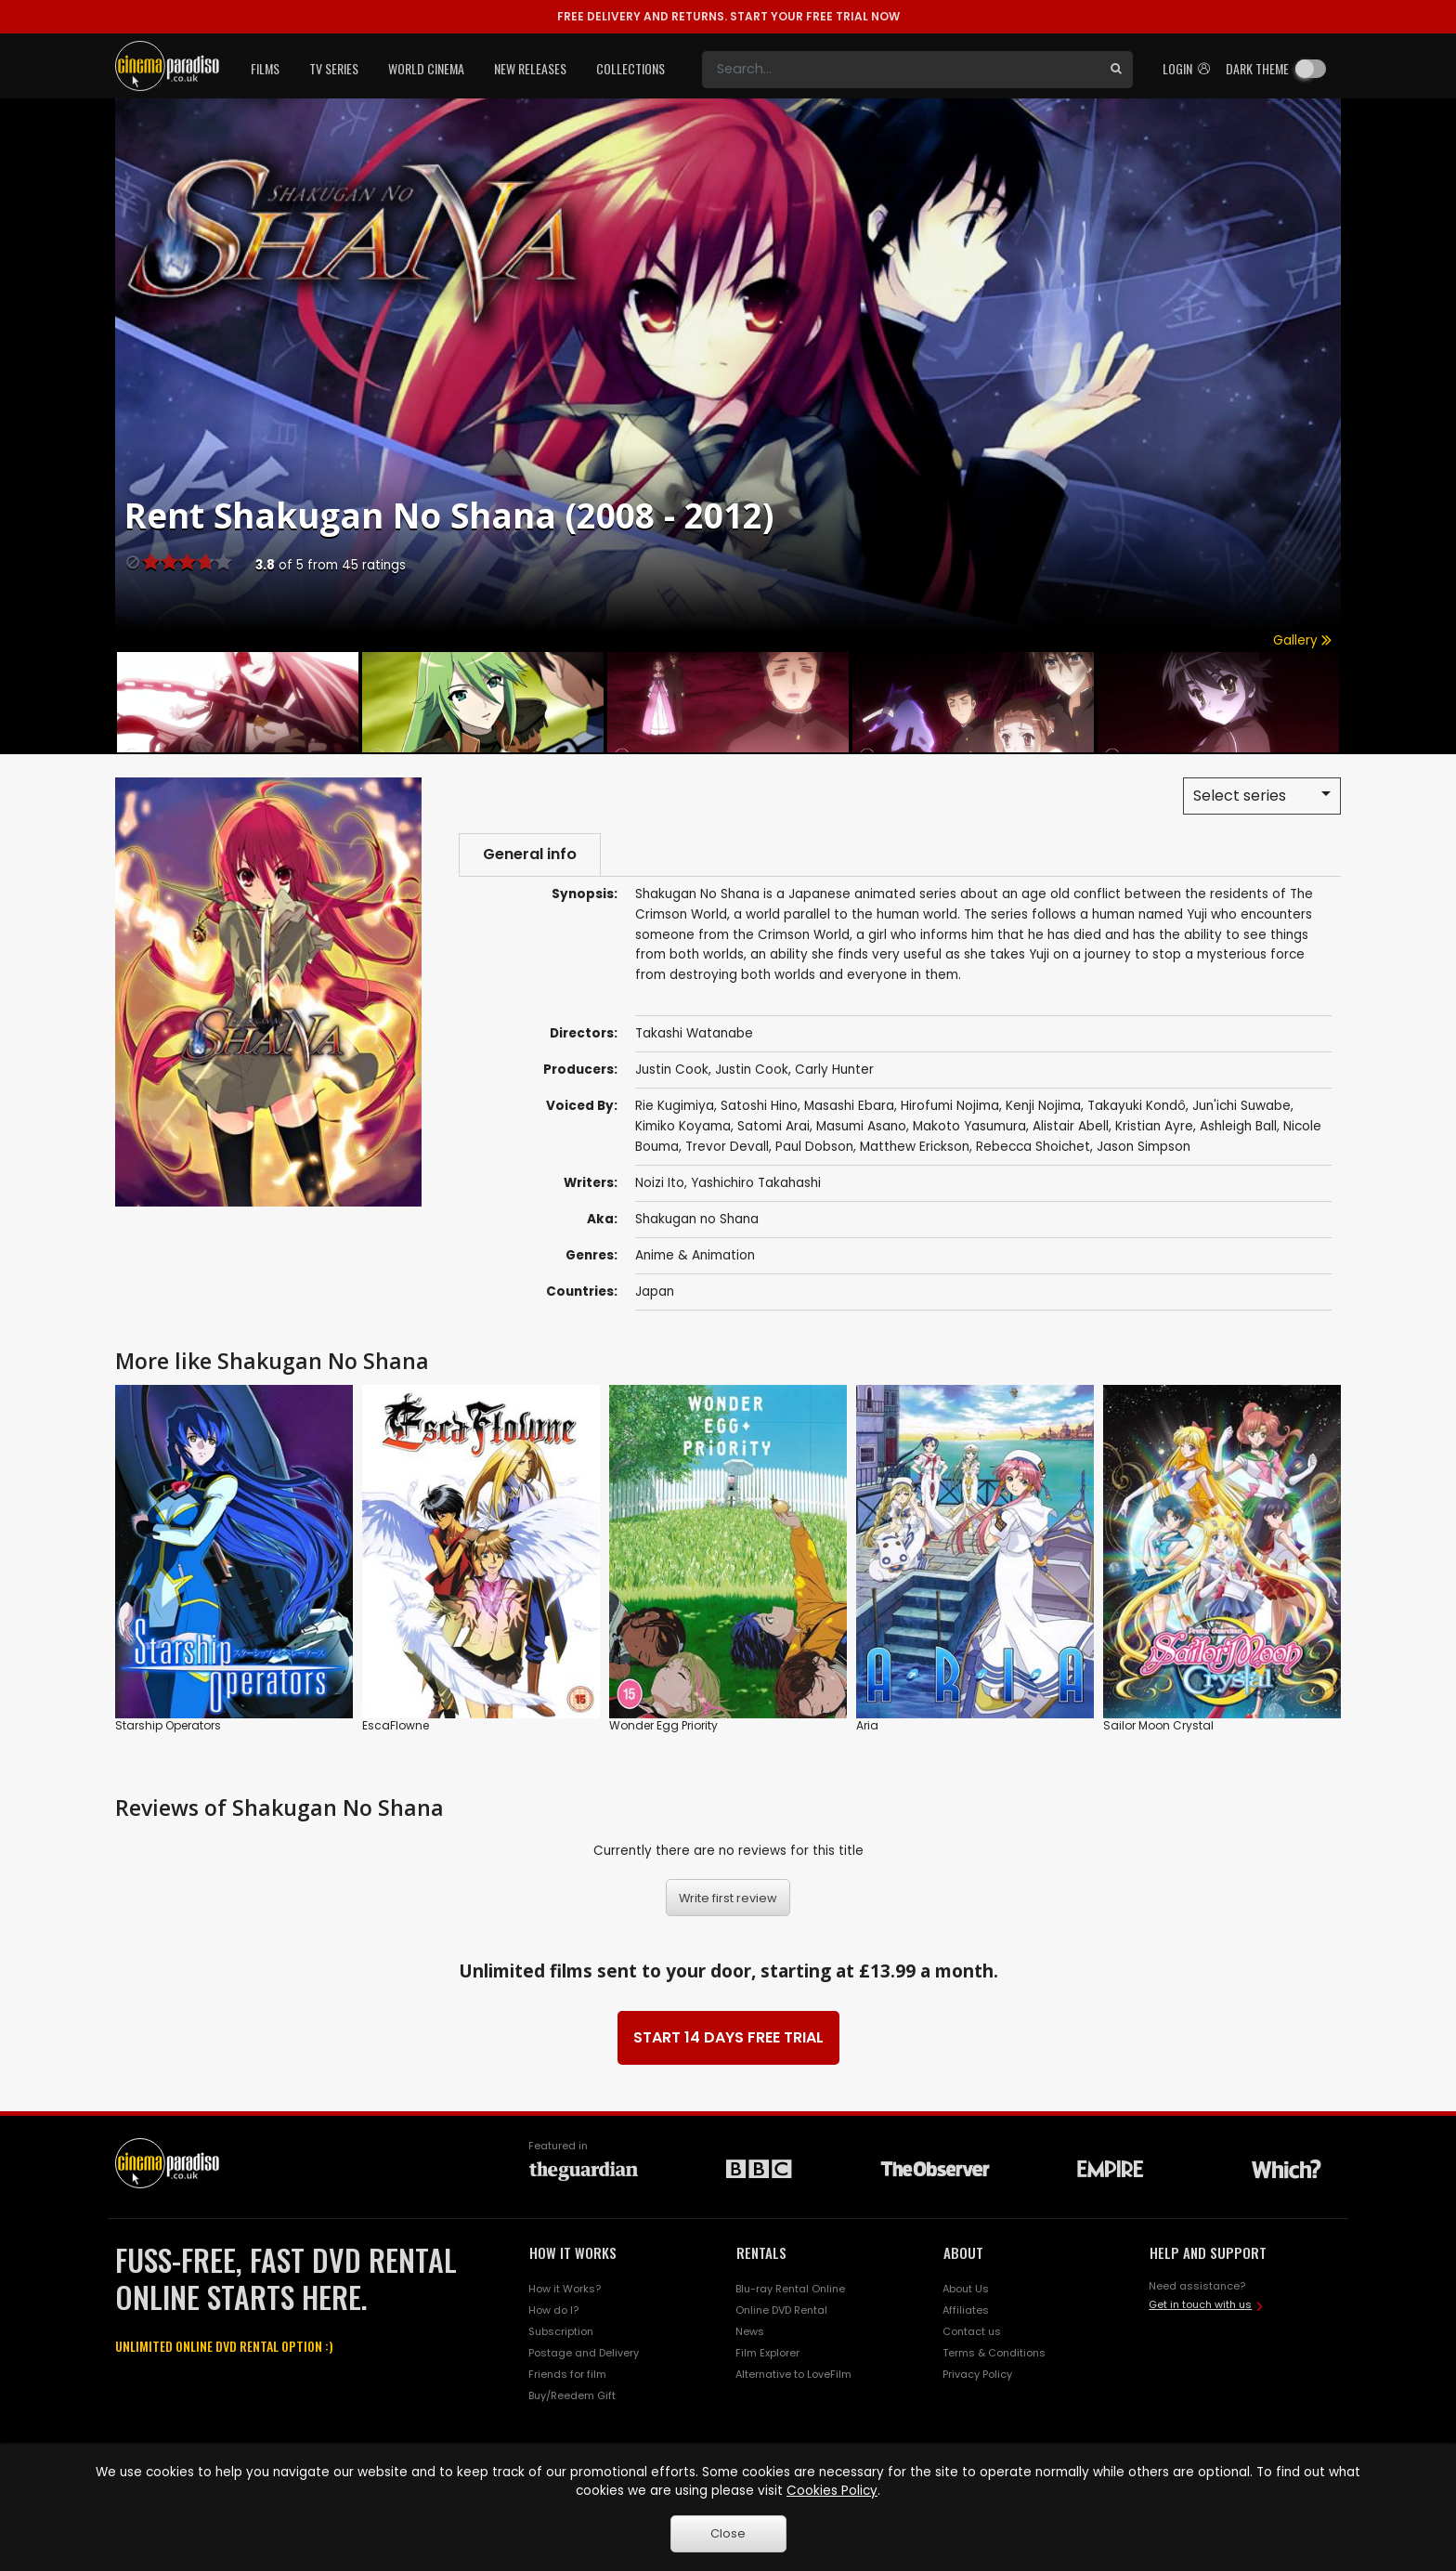 The height and width of the screenshot is (2571, 1456). Describe the element at coordinates (728, 16) in the screenshot. I see `START YOUR FREE TRIAL NOW` at that location.